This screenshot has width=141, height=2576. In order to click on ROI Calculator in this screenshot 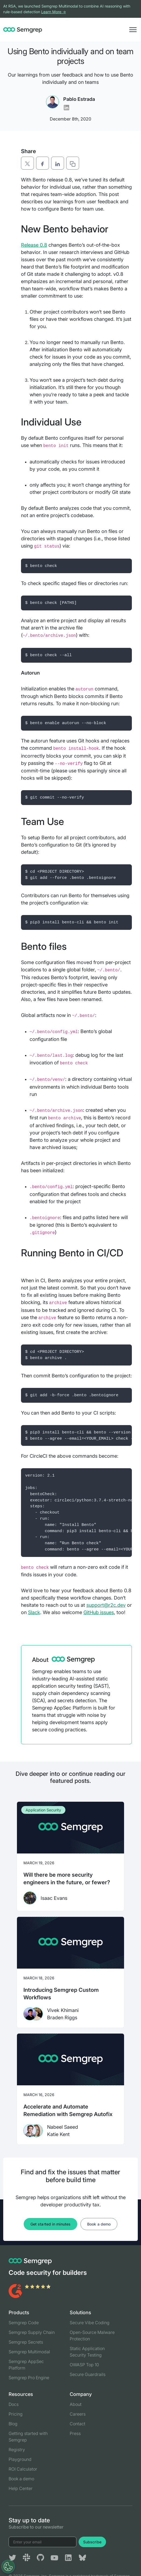, I will do `click(23, 2469)`.